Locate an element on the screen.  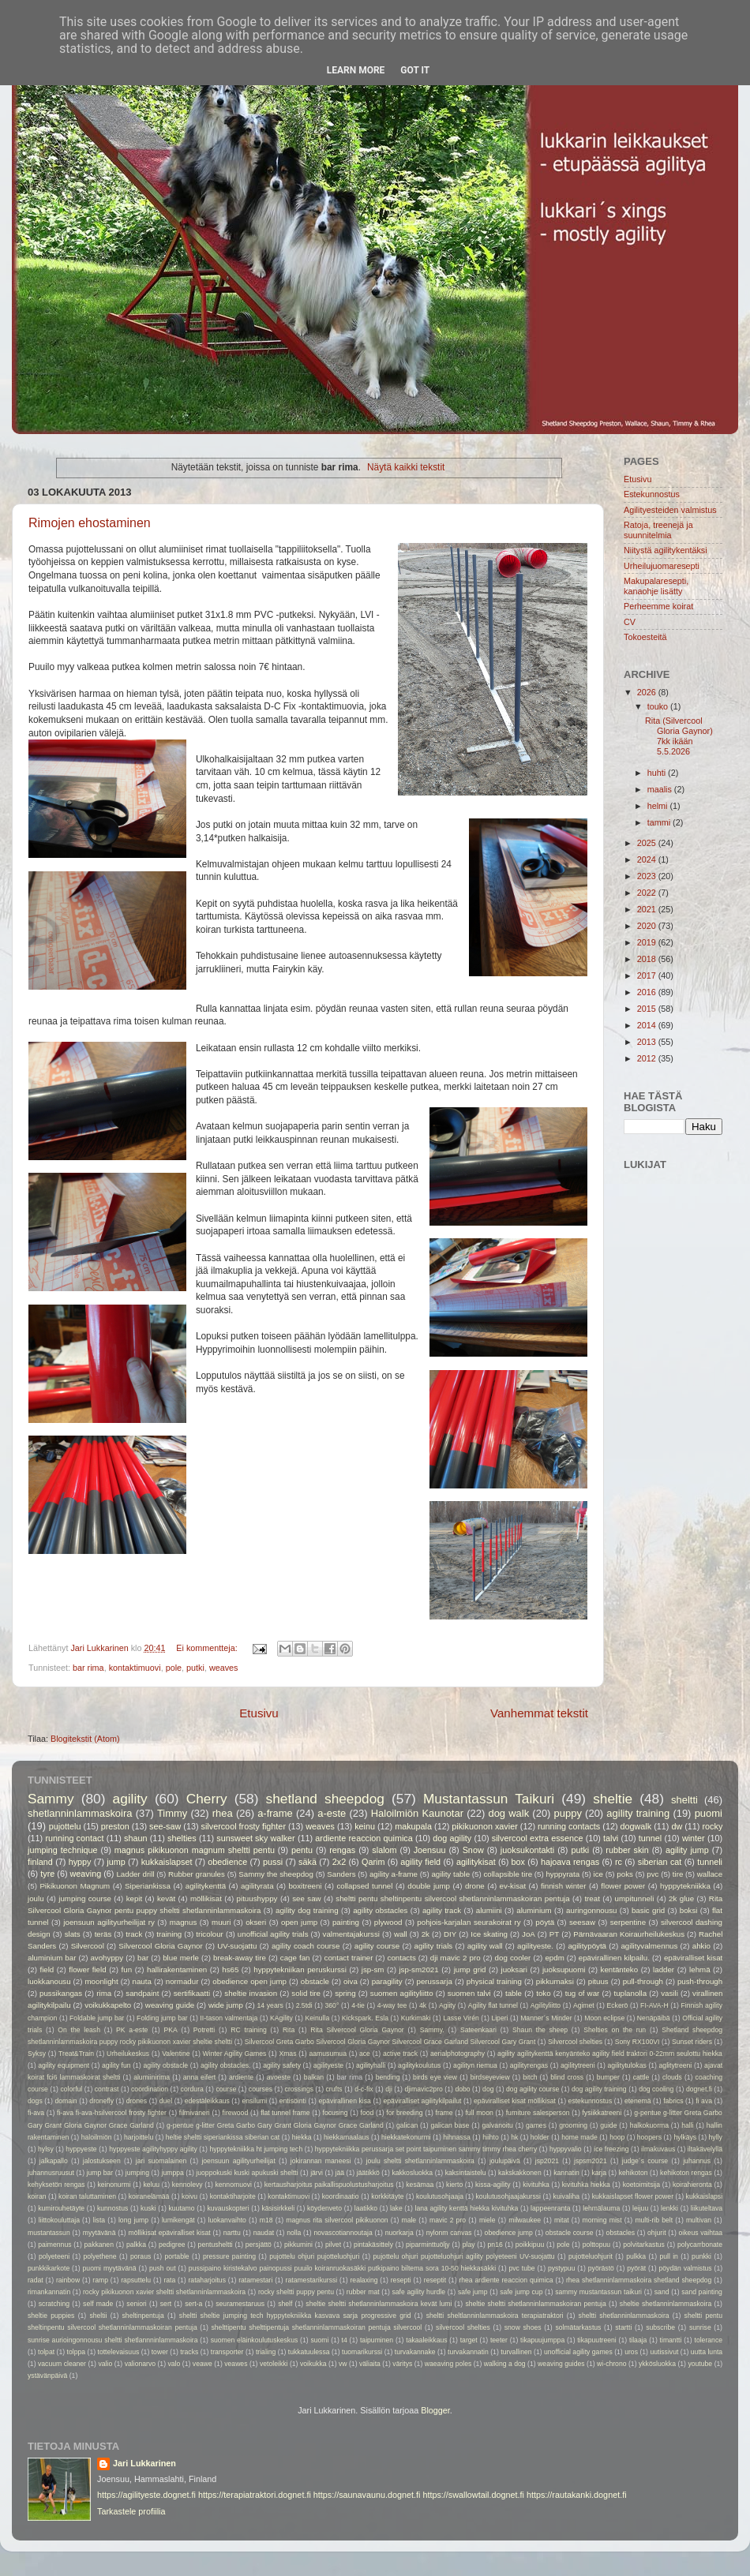
sand painting is located at coordinates (701, 2292).